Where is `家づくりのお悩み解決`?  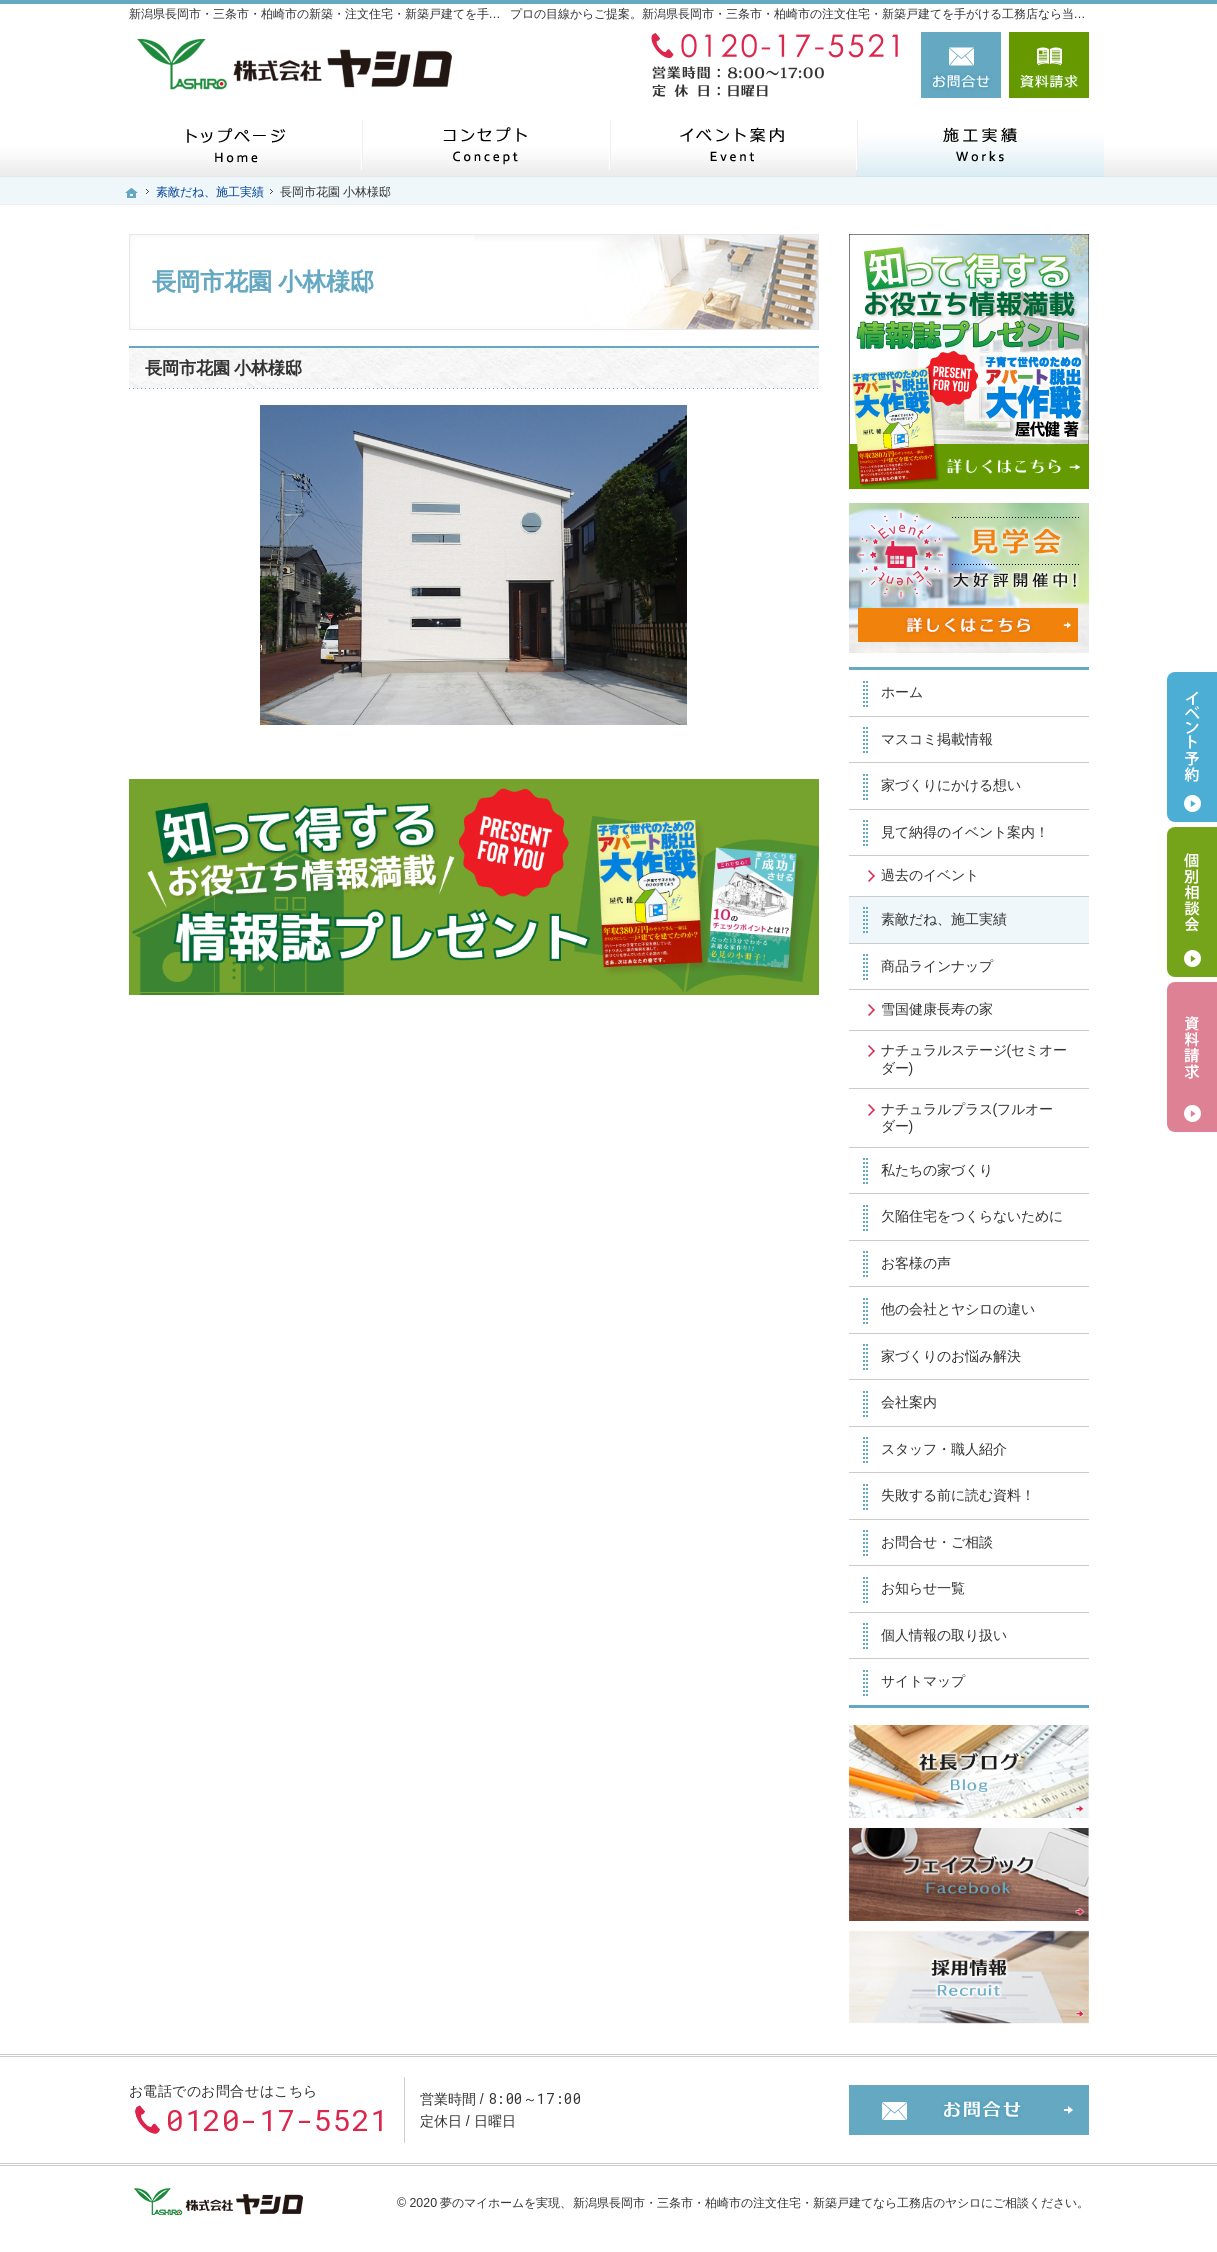
家づくりのお悩み解決 is located at coordinates (951, 1356).